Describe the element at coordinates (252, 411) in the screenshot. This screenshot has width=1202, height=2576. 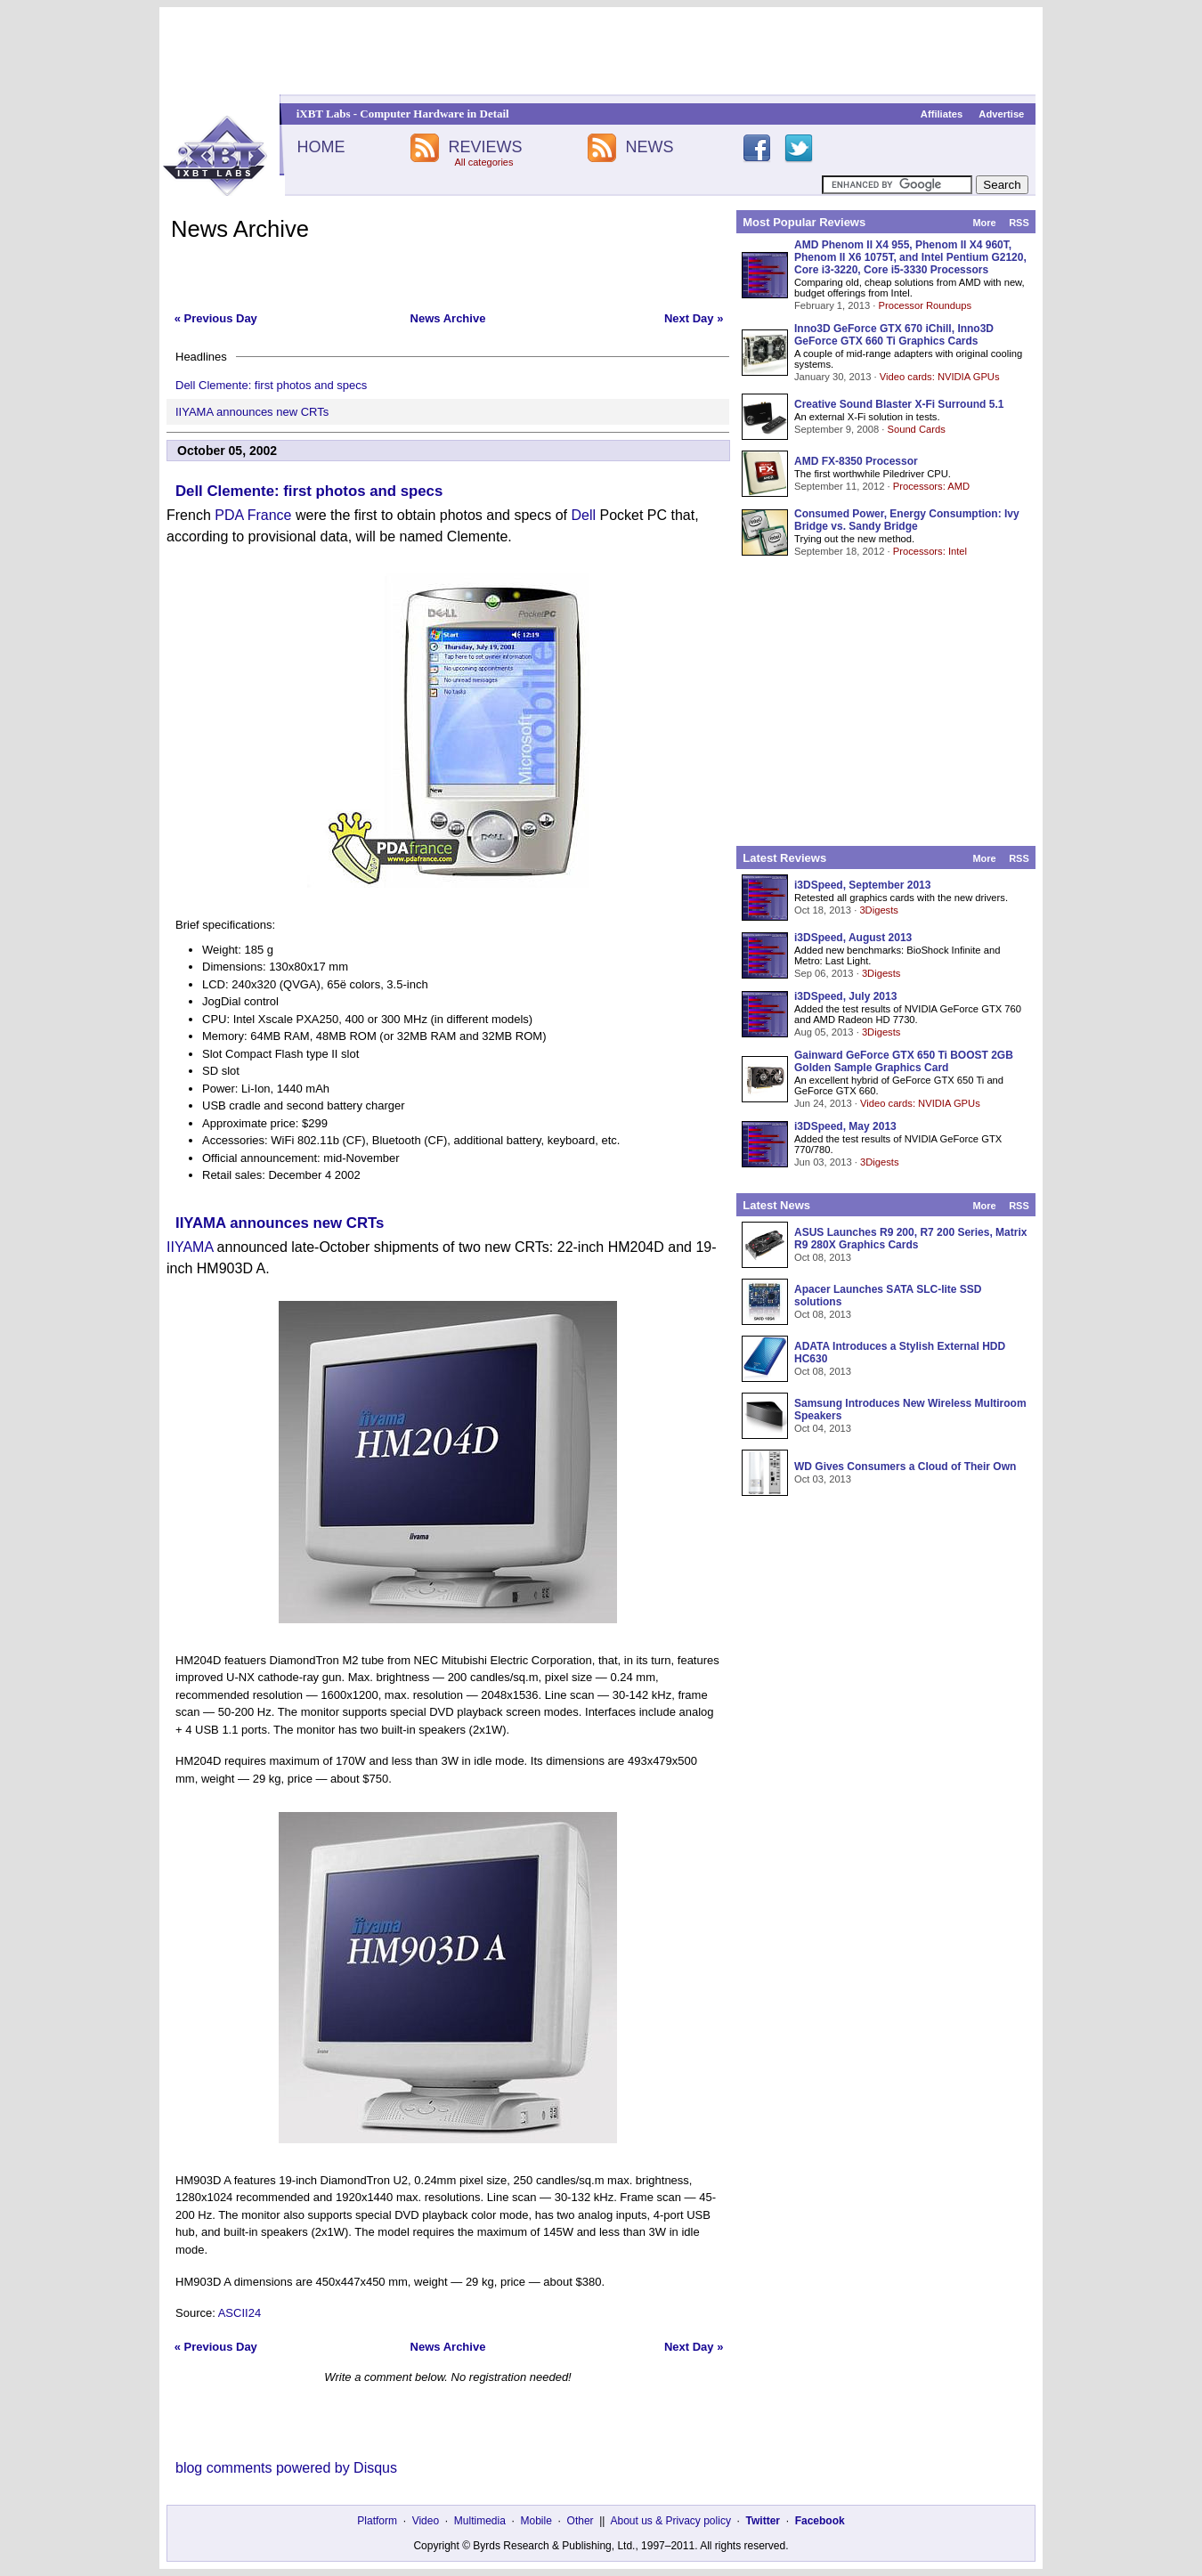
I see `IIYAMA announces new CRTs` at that location.